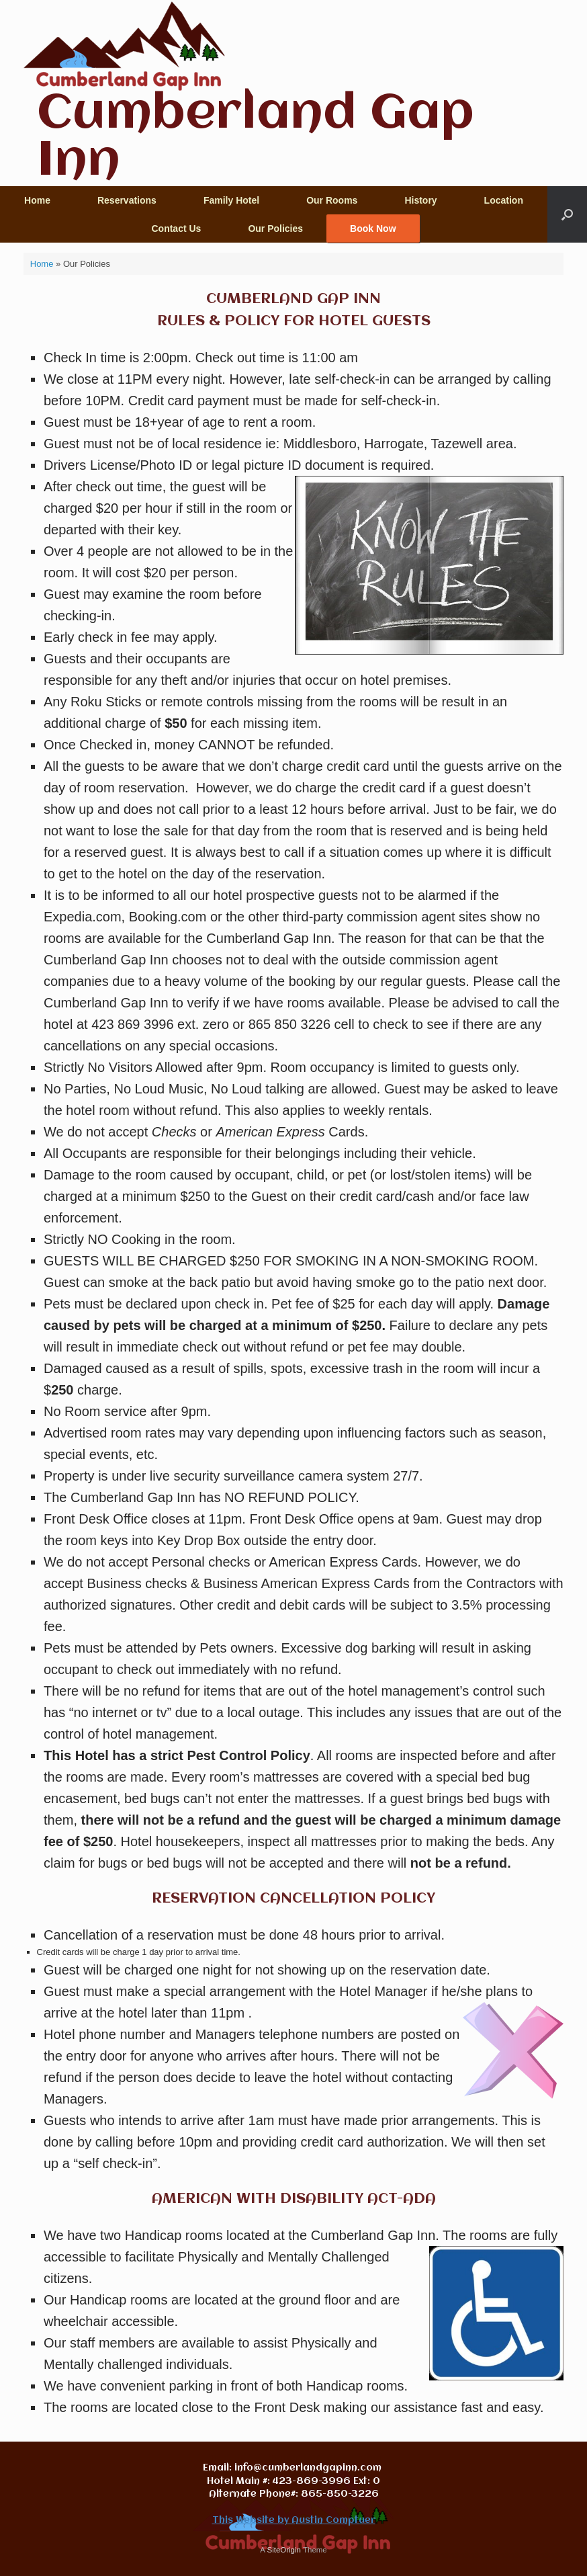  What do you see at coordinates (275, 228) in the screenshot?
I see `Our Policies` at bounding box center [275, 228].